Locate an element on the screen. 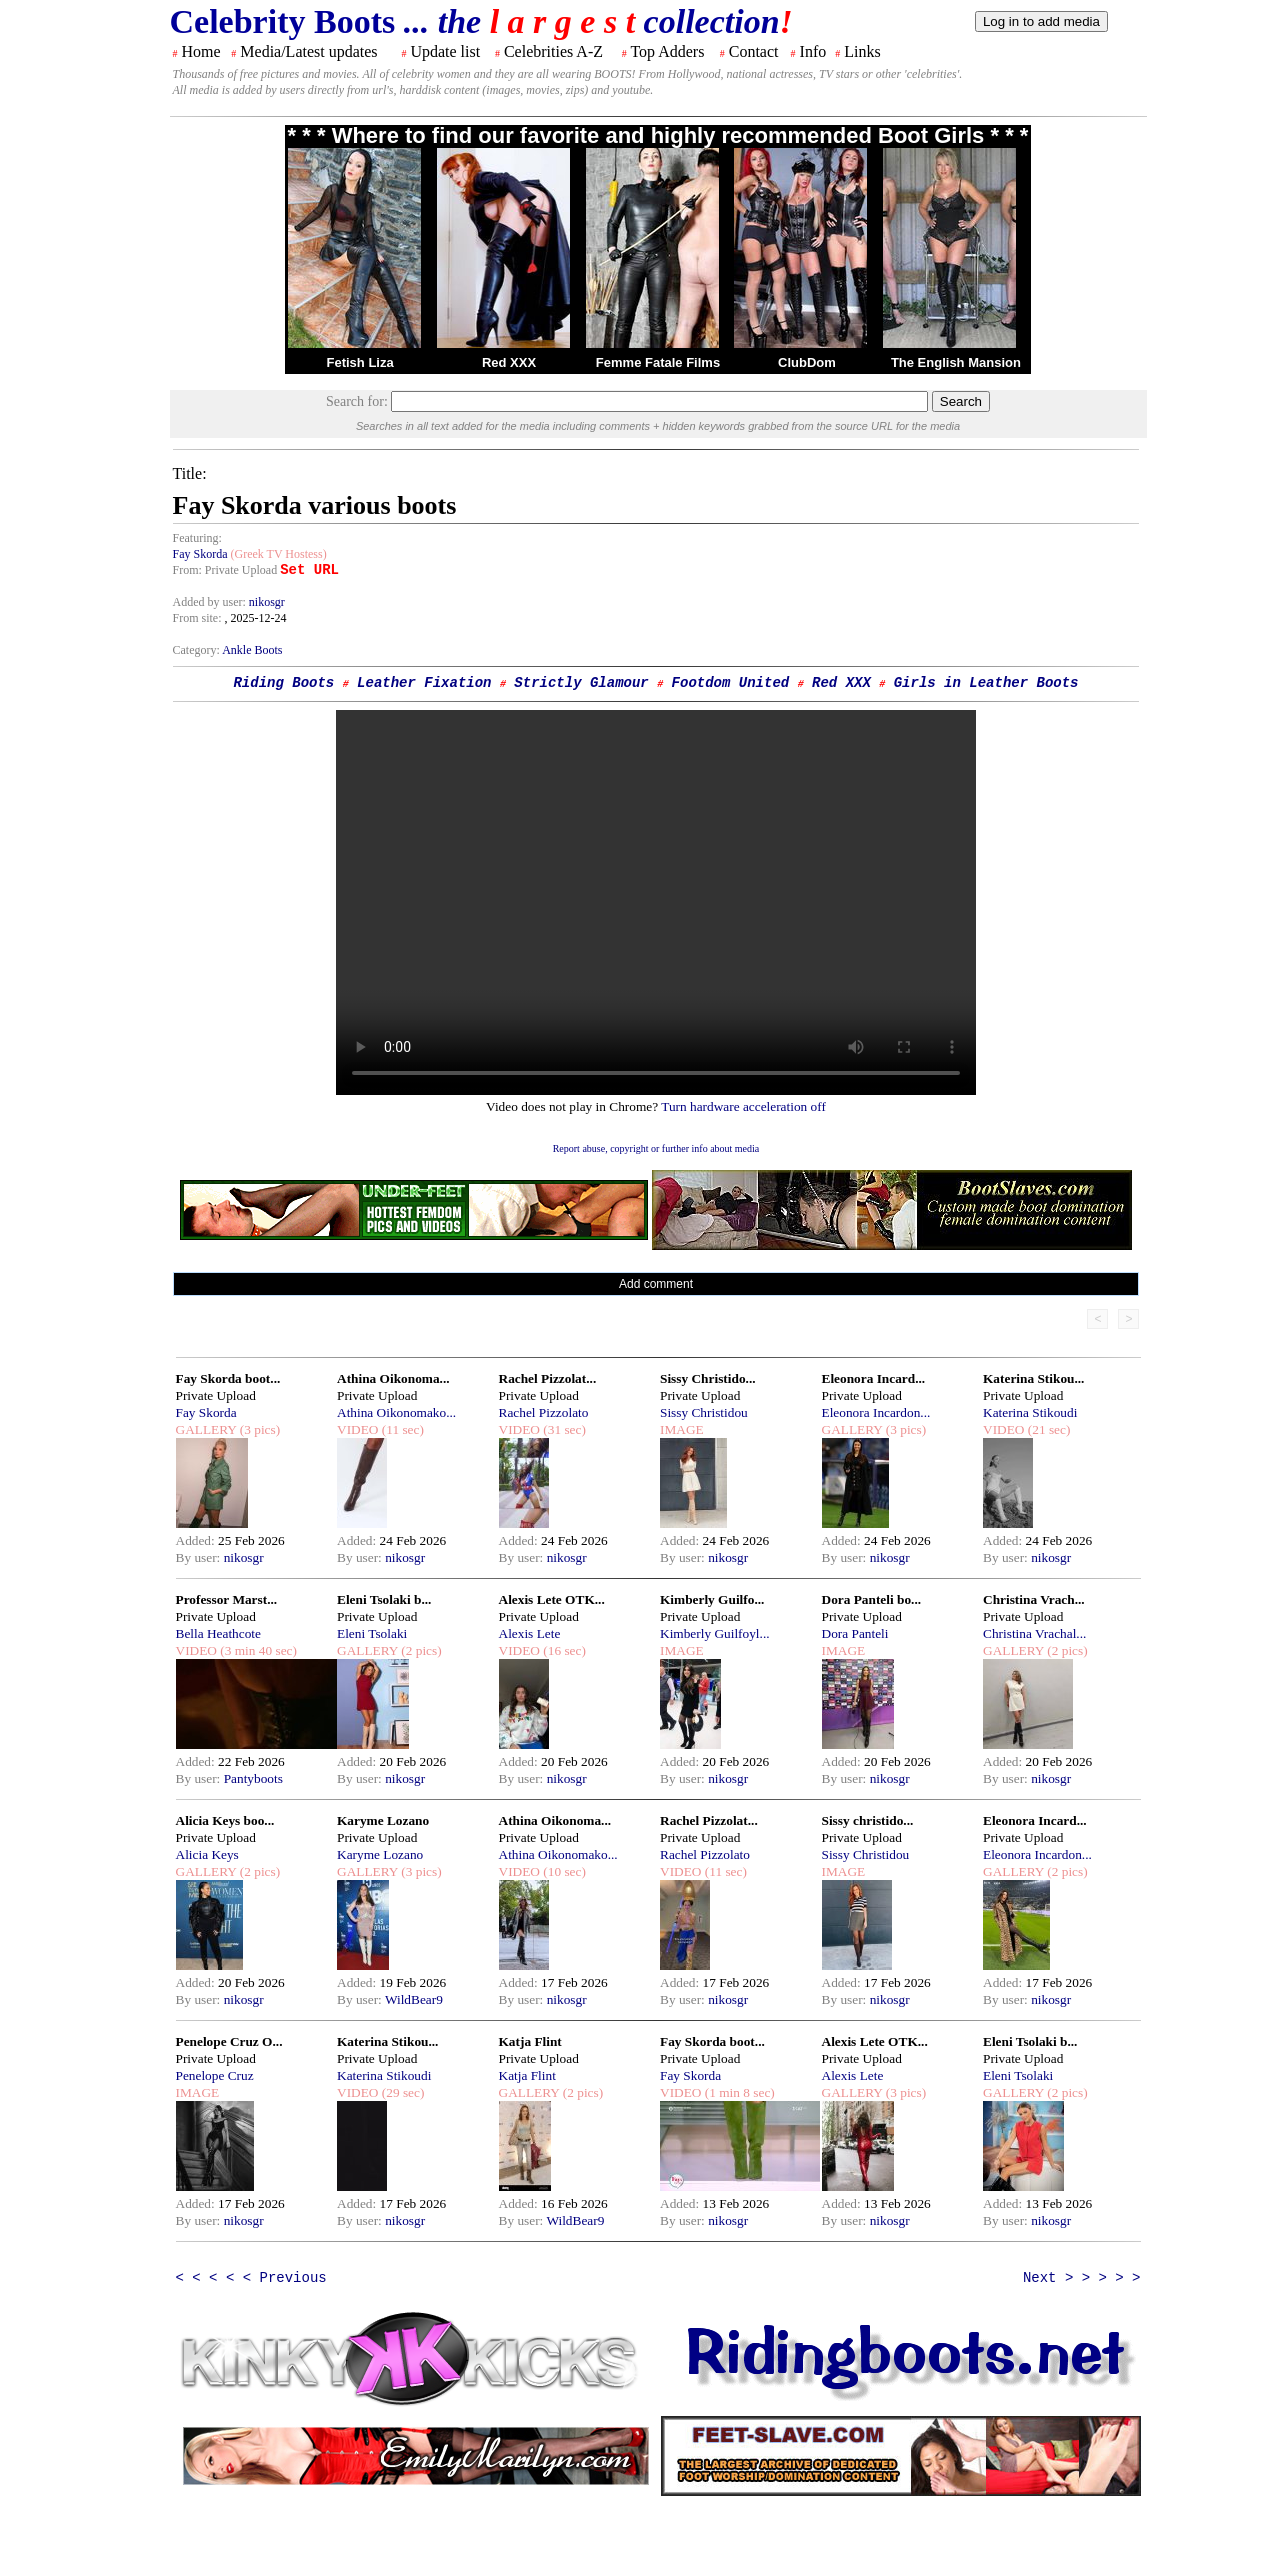 This screenshot has width=1283, height=2552. Dora Panteli is located at coordinates (855, 1633).